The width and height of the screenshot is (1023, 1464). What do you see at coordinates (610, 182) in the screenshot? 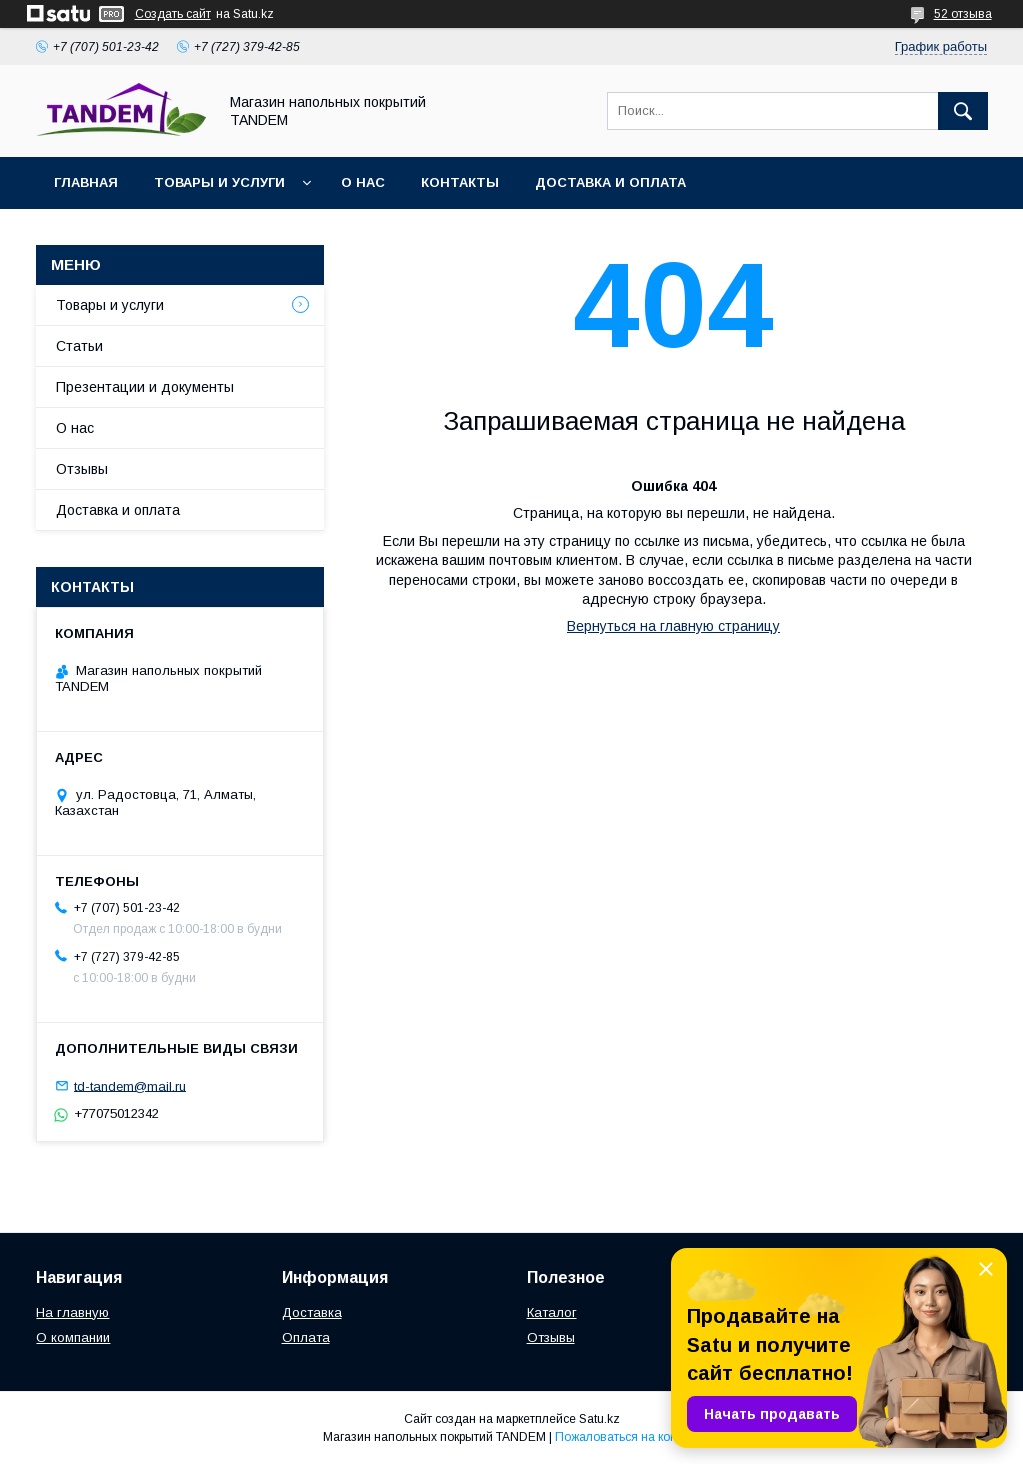
I see `Доставка и оплата` at bounding box center [610, 182].